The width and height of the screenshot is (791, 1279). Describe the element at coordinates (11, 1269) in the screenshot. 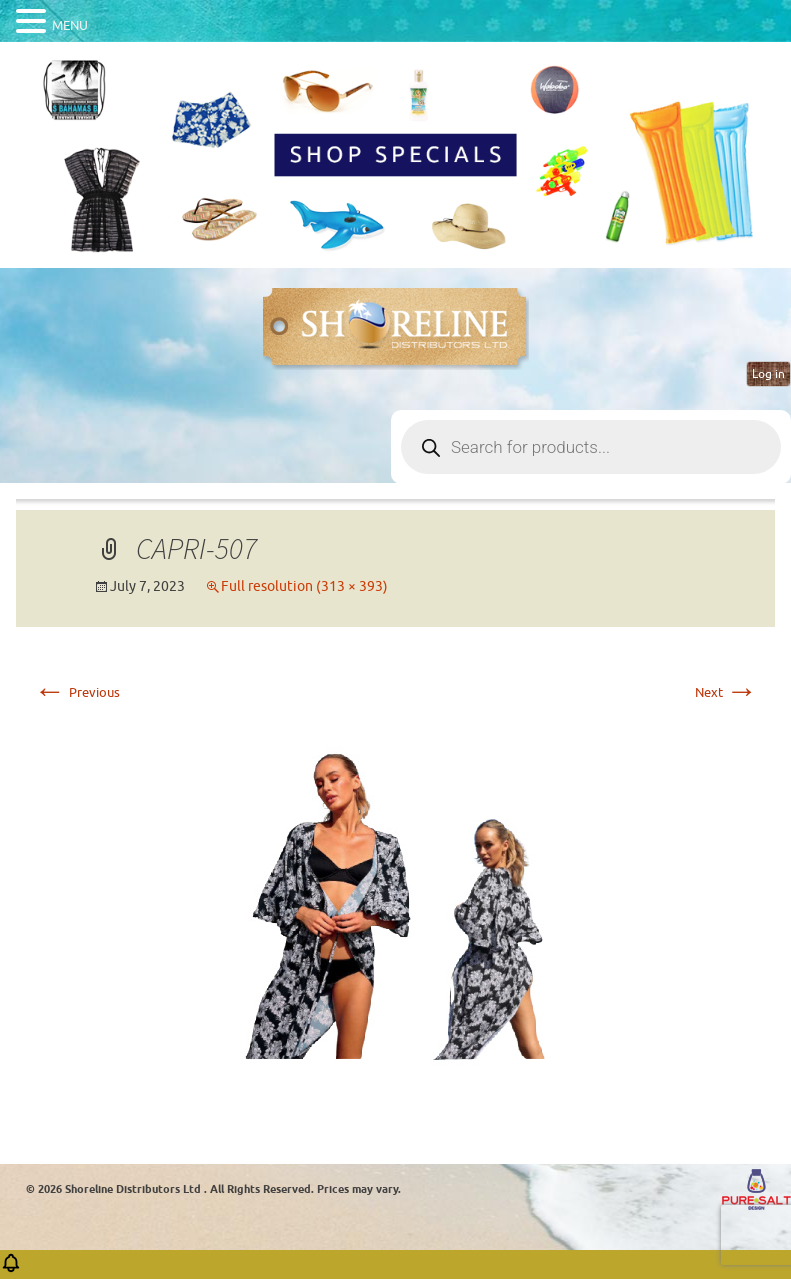

I see `[button]` at that location.